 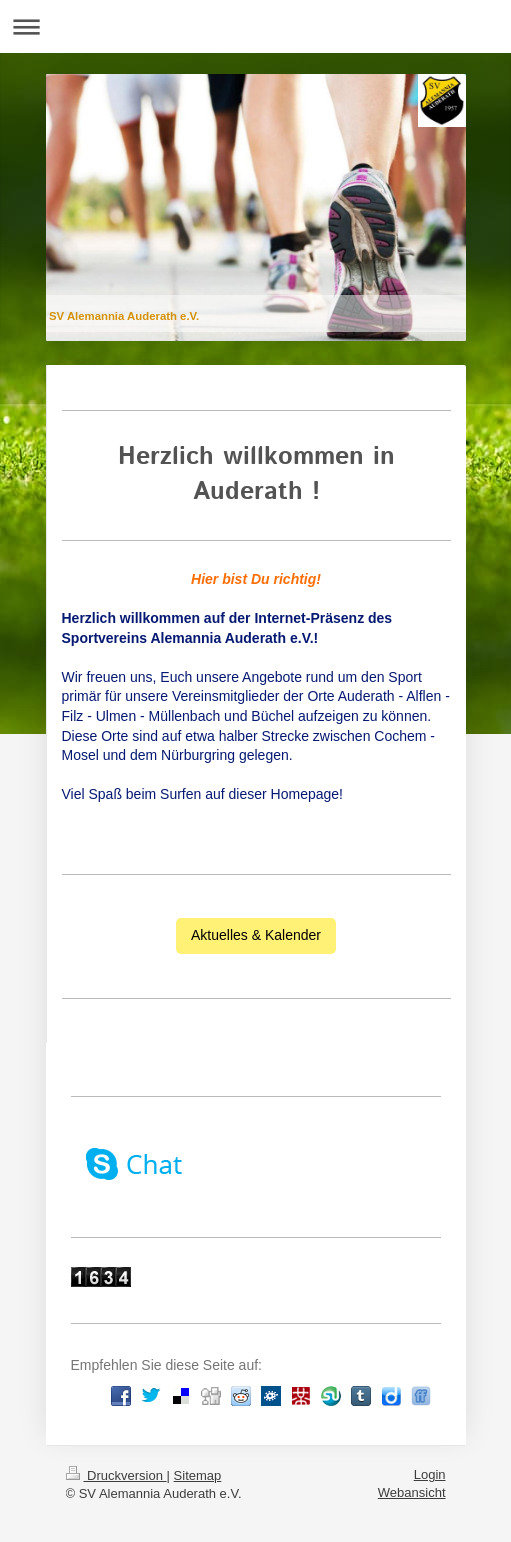 What do you see at coordinates (430, 1474) in the screenshot?
I see `Login` at bounding box center [430, 1474].